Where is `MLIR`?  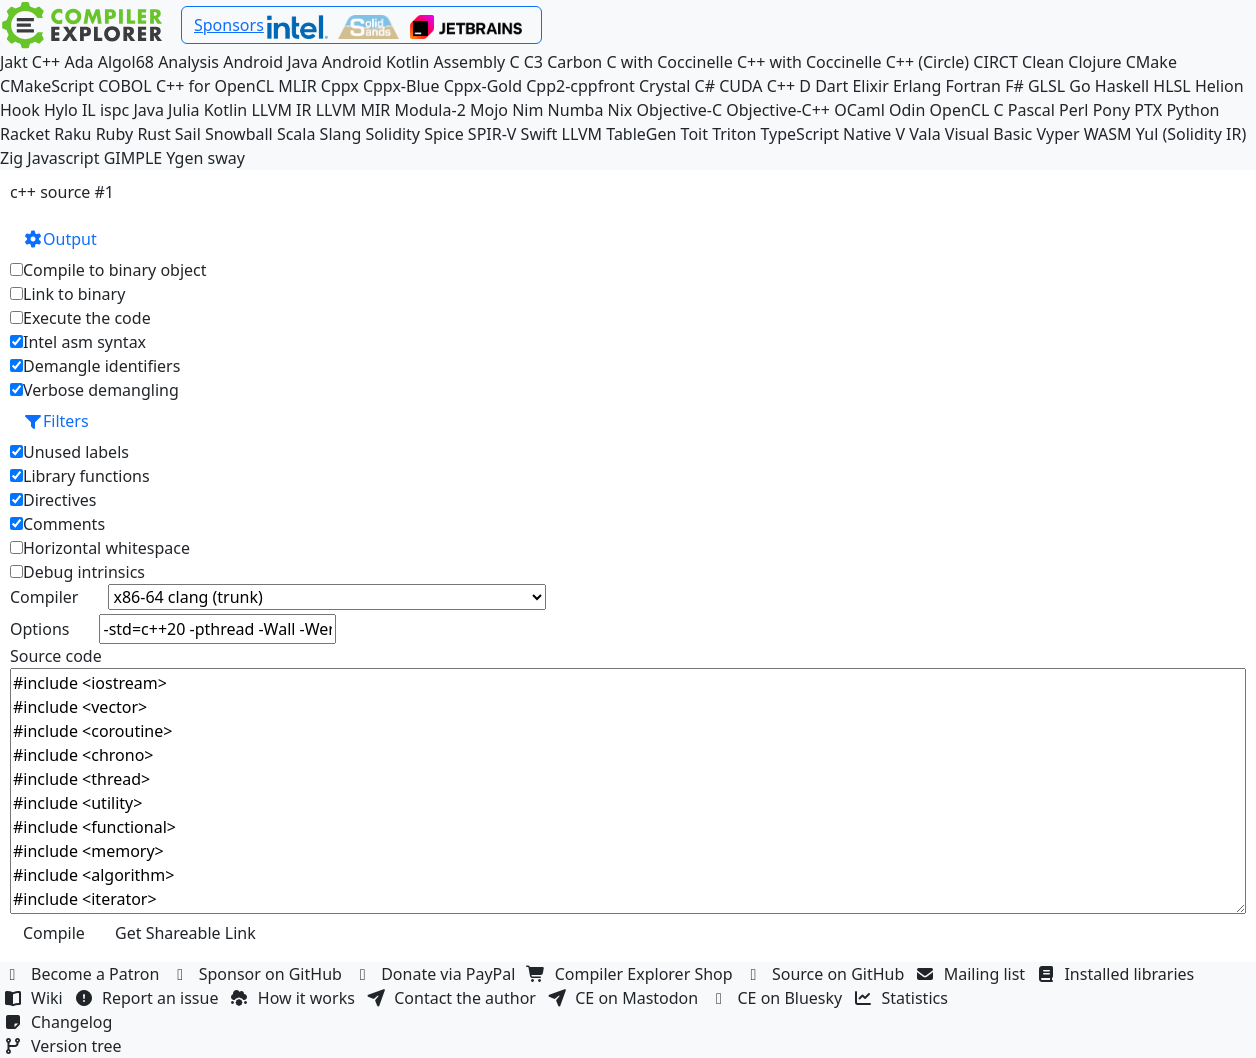
MLIR is located at coordinates (297, 86).